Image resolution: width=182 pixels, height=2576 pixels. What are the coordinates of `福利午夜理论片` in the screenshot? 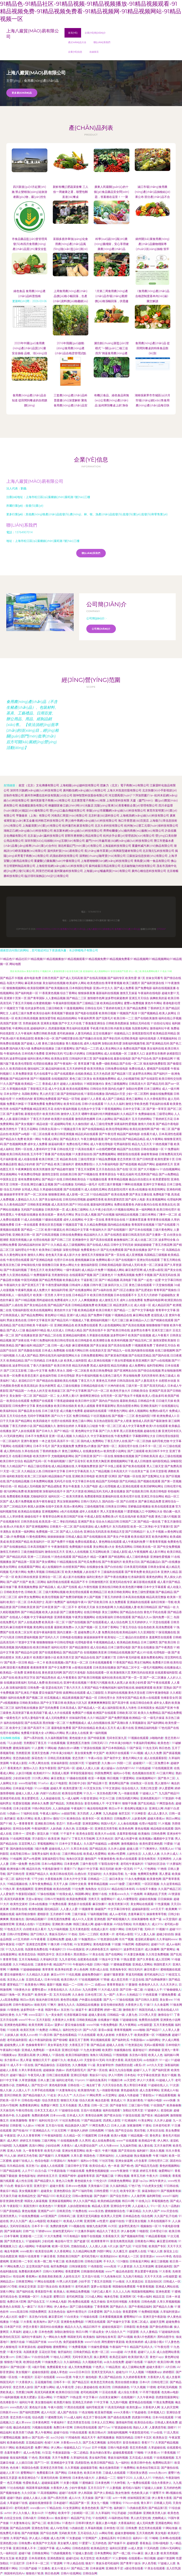 It's located at (77, 2311).